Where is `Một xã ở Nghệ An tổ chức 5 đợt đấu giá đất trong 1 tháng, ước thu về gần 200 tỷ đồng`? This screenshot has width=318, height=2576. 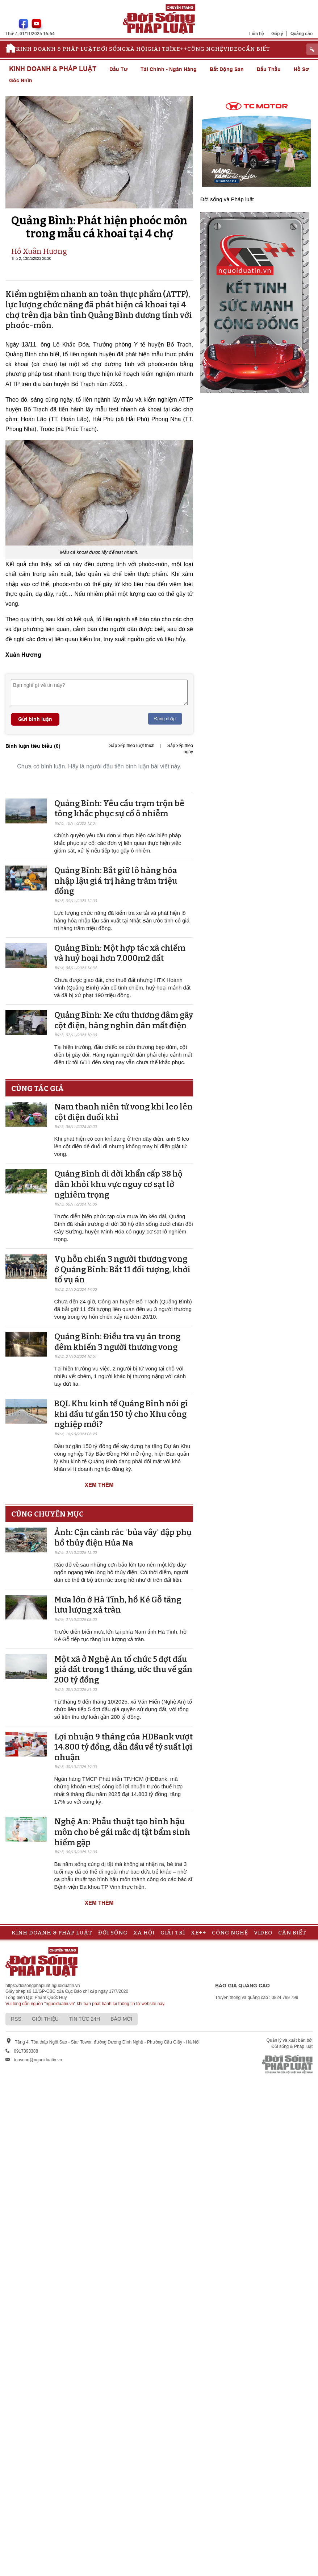 Một xã ở Nghệ An tổ chức 5 đợt đấu giá đất trong 1 tháng, ước thu về gần 200 tỷ đồng is located at coordinates (123, 1669).